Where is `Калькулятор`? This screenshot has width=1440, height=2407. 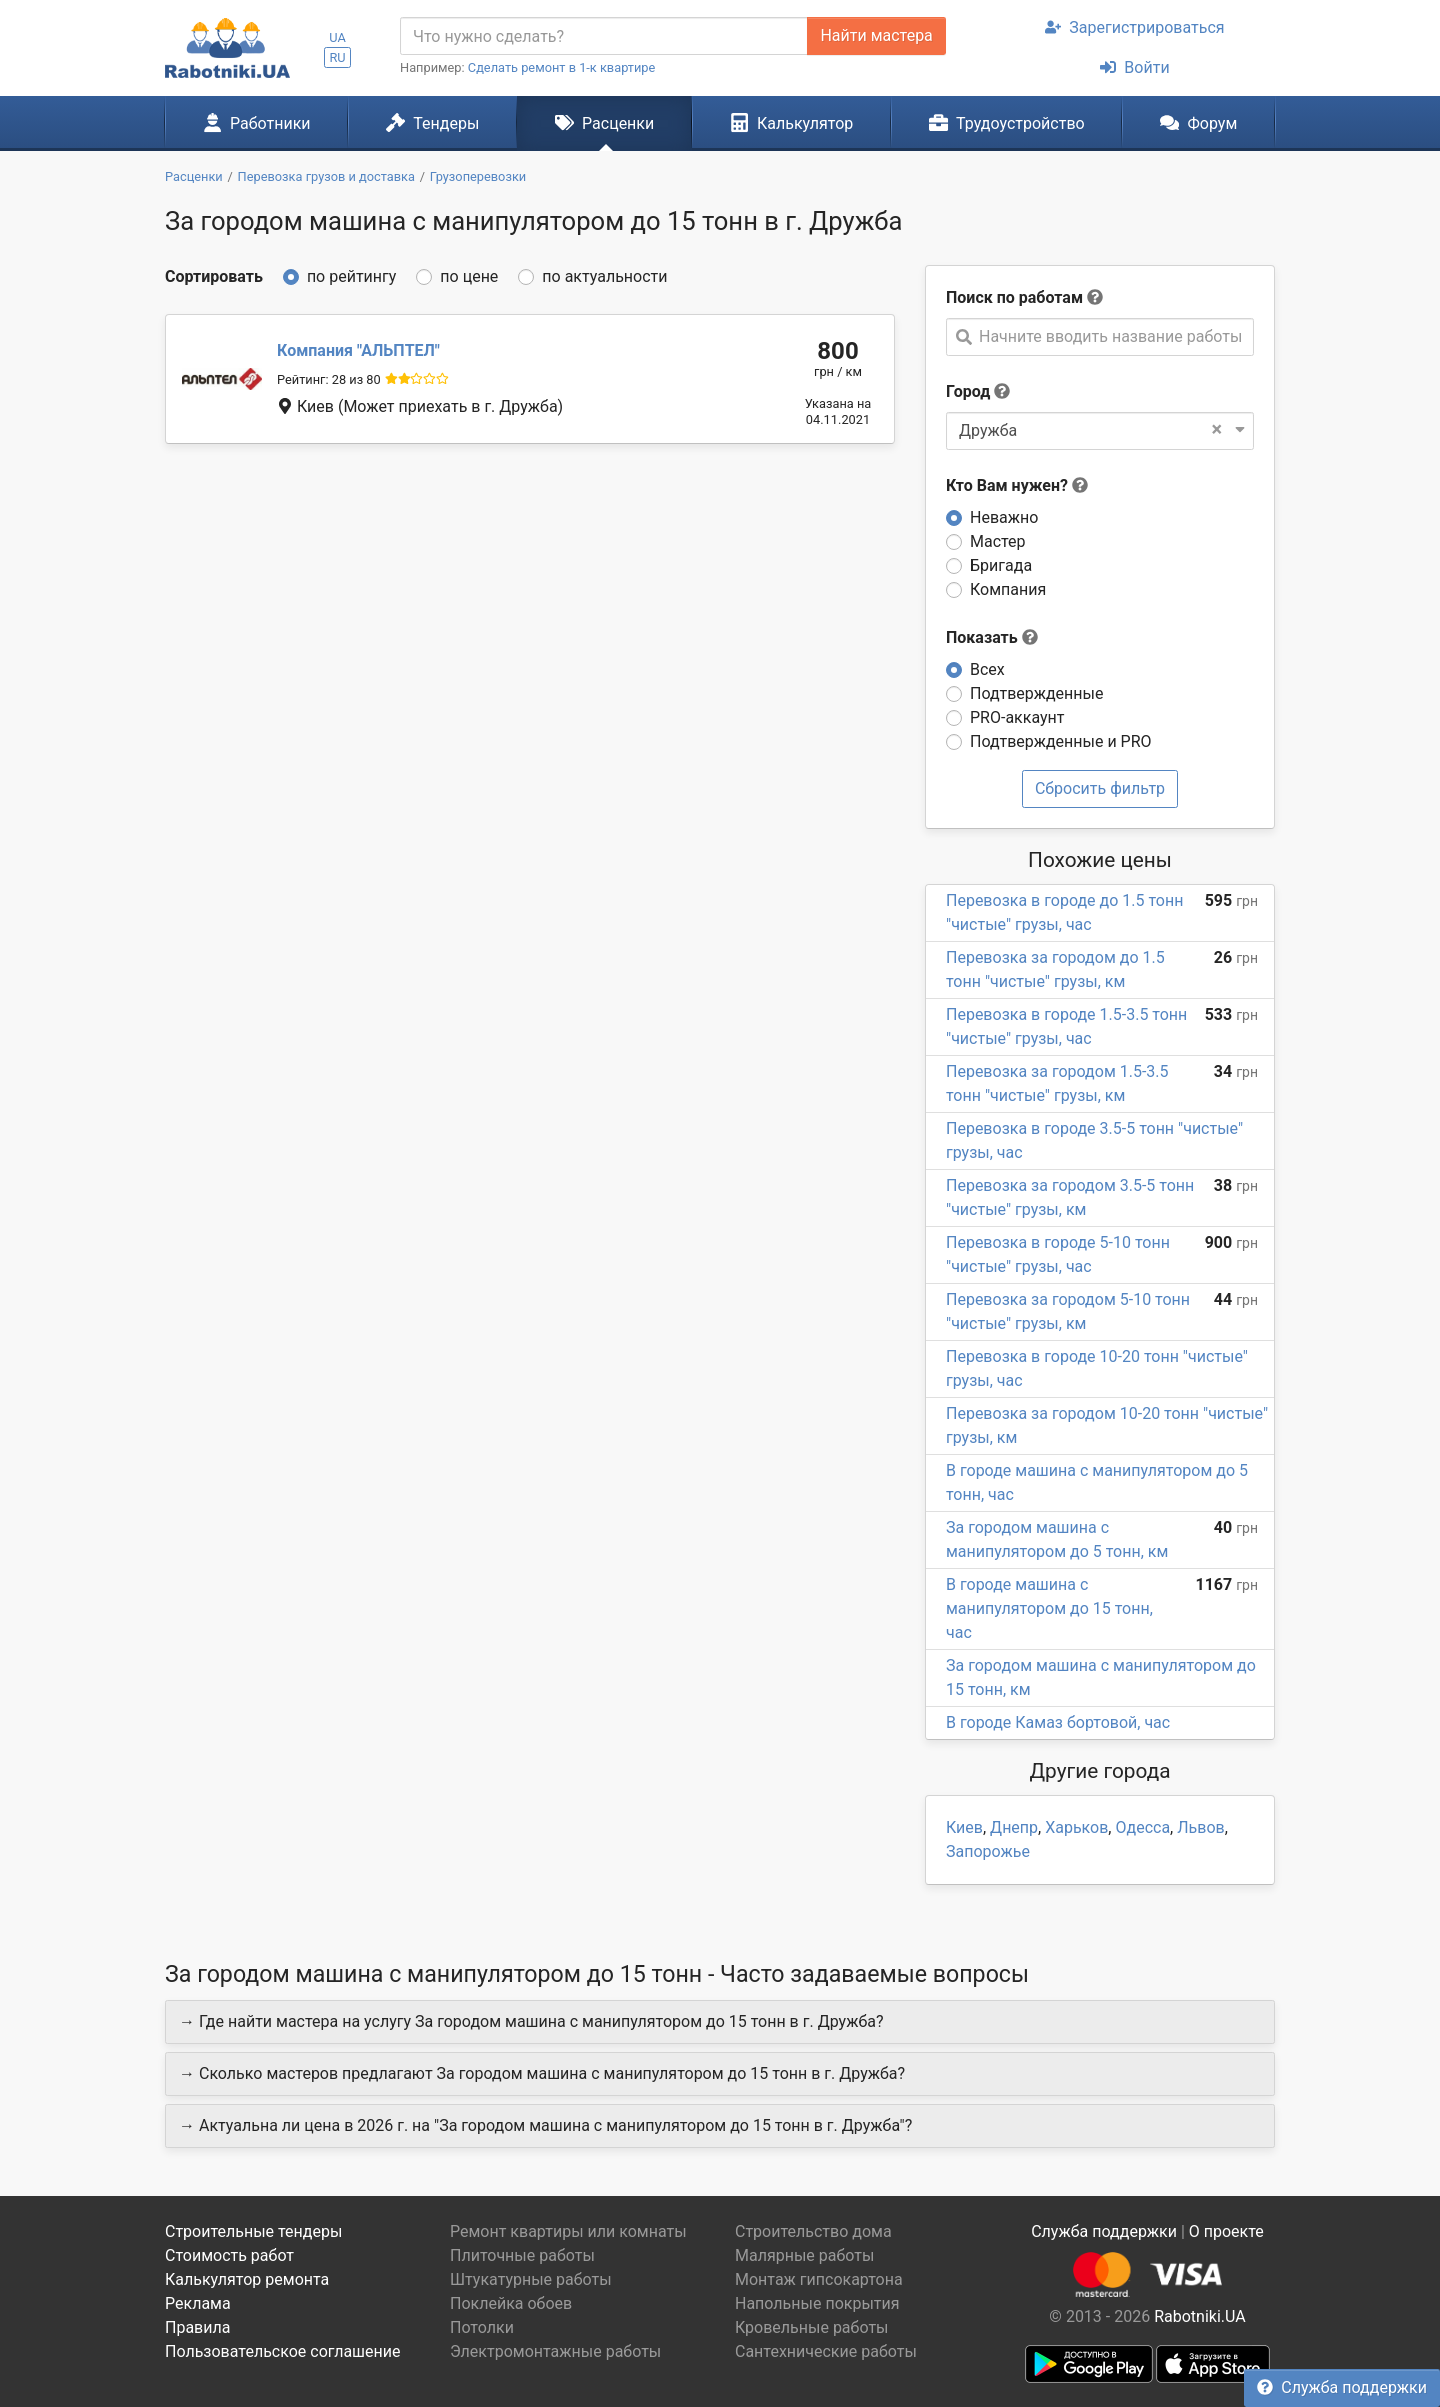
Калькулятор is located at coordinates (792, 123).